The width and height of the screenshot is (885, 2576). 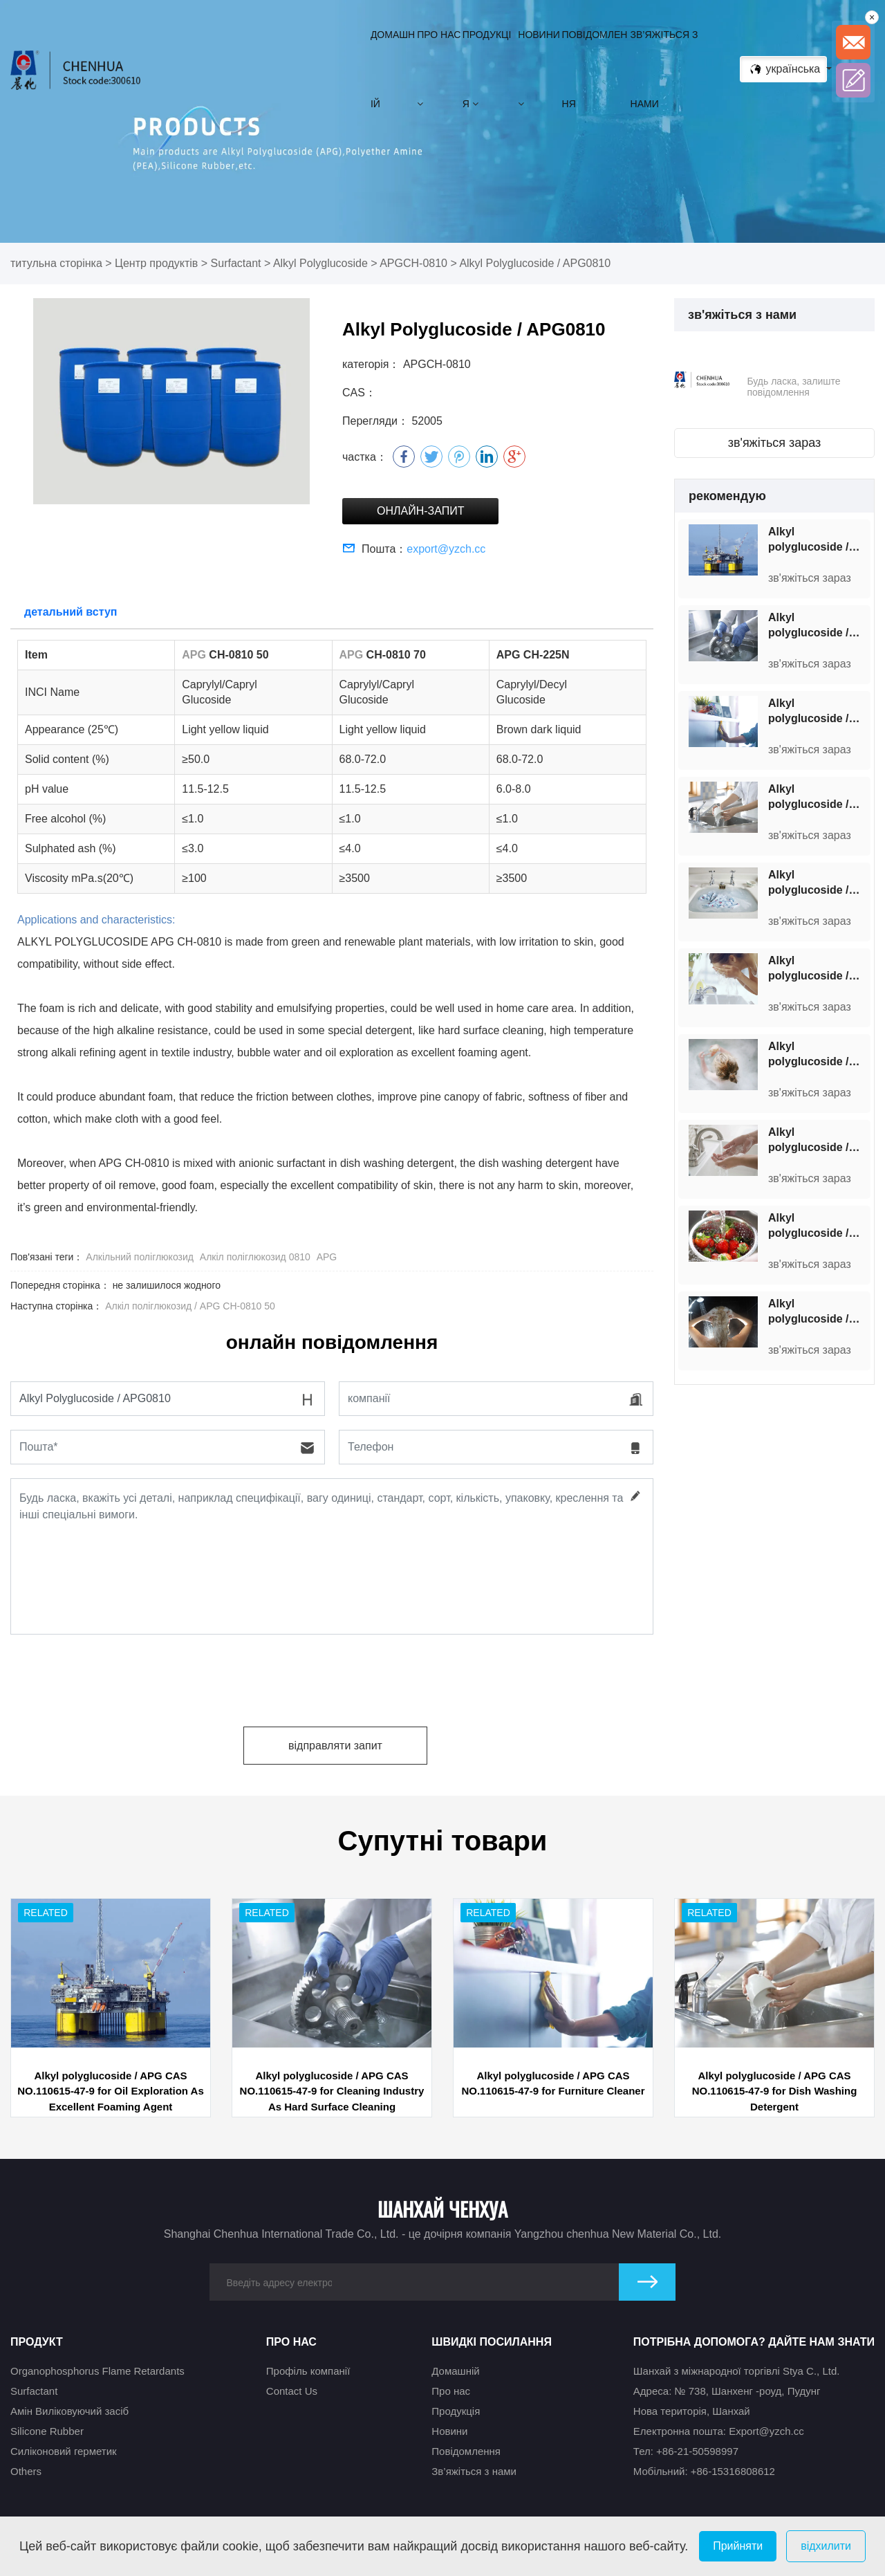 I want to click on Зв’яжіться з нами, so click(x=664, y=69).